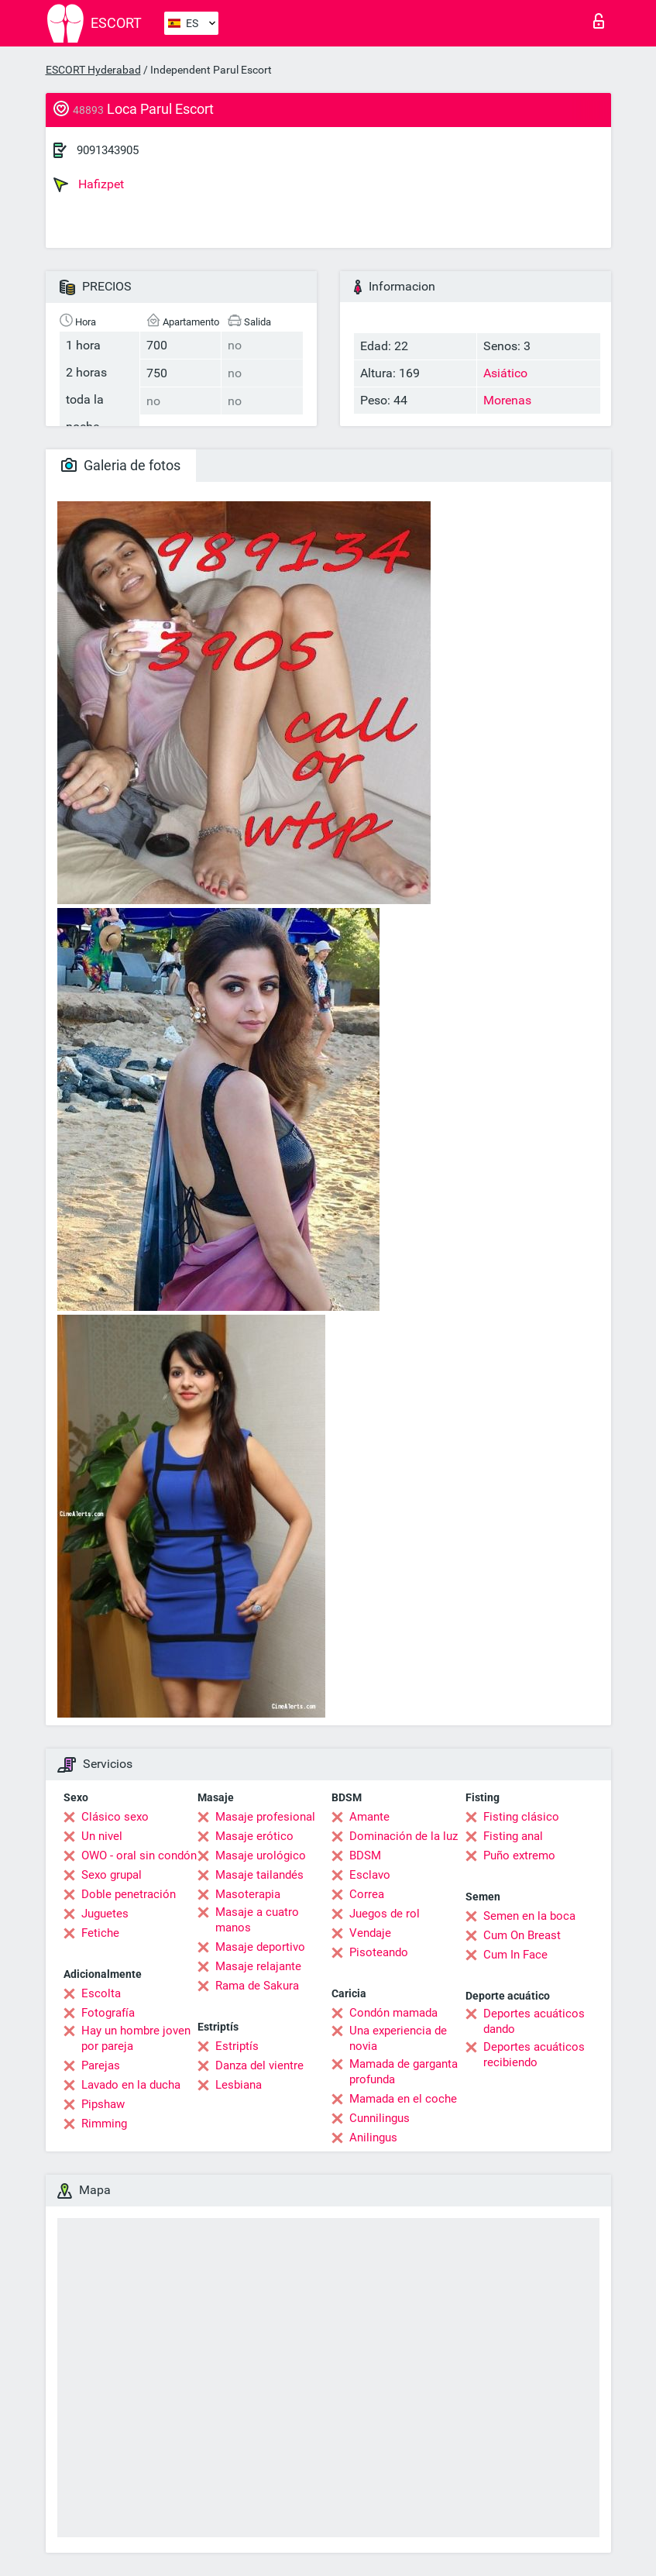  I want to click on Galeria de fotos, so click(120, 465).